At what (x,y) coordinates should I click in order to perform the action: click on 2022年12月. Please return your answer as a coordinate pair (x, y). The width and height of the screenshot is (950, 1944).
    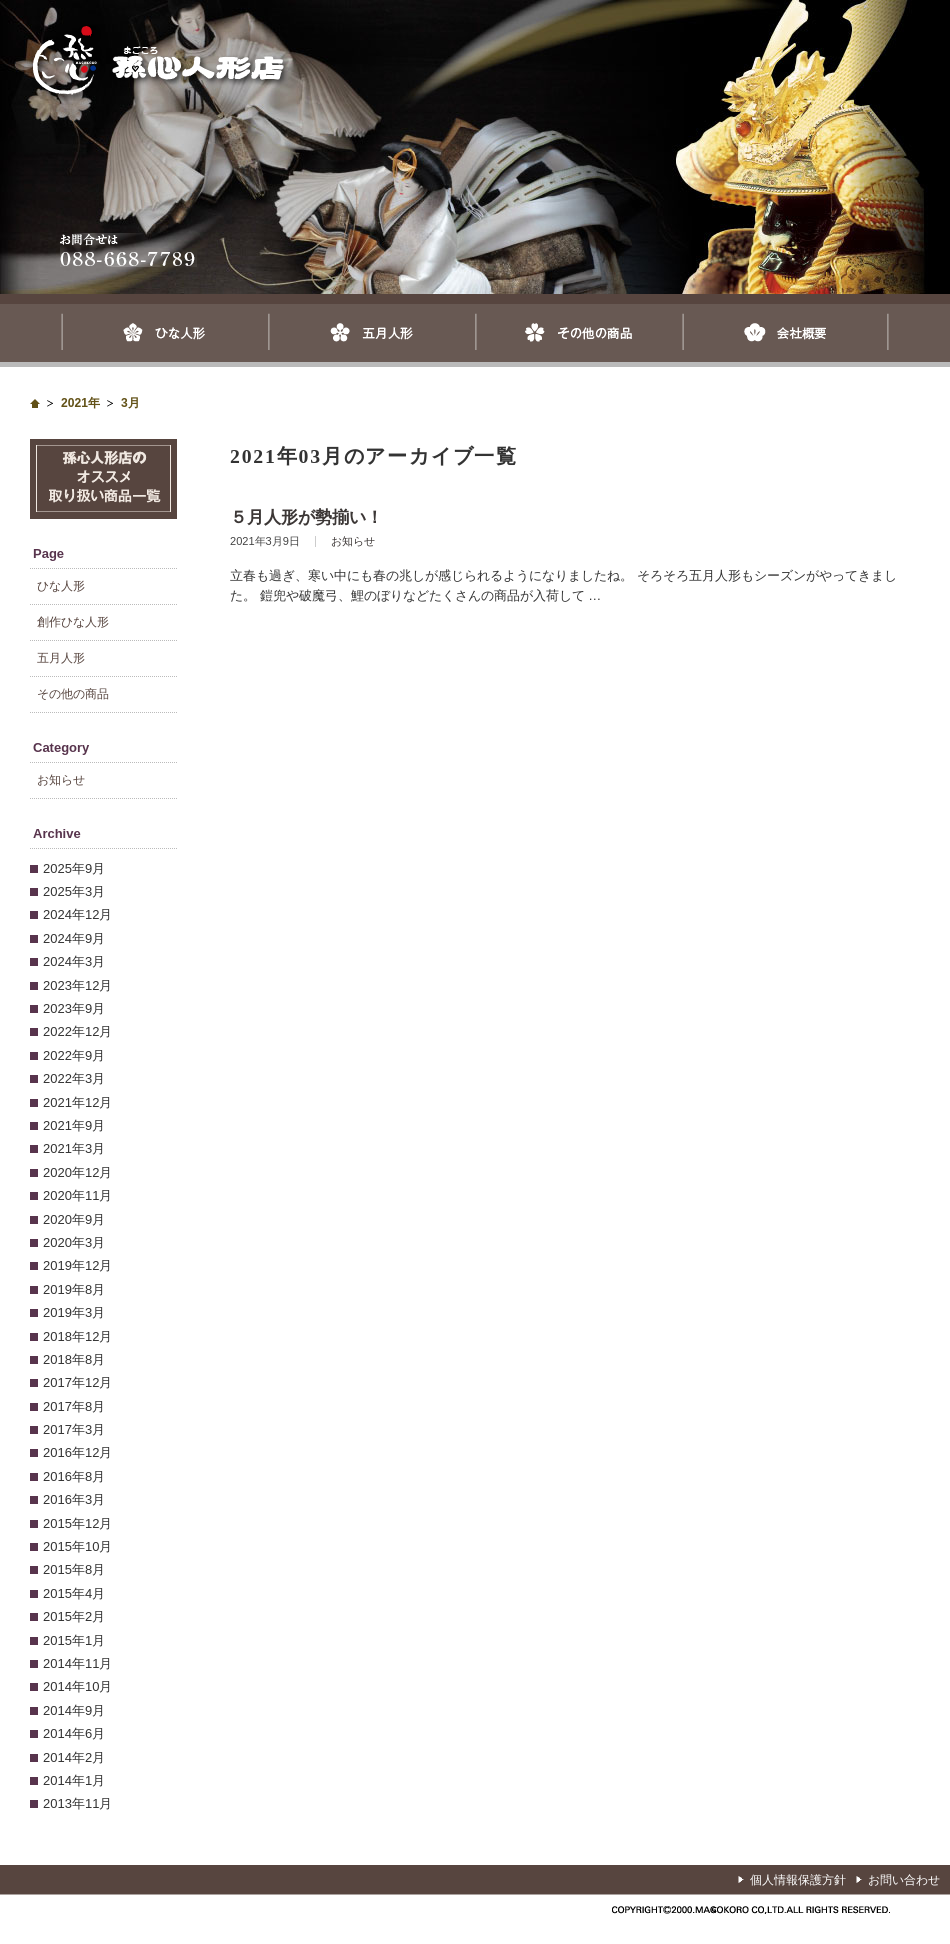
    Looking at the image, I should click on (77, 1031).